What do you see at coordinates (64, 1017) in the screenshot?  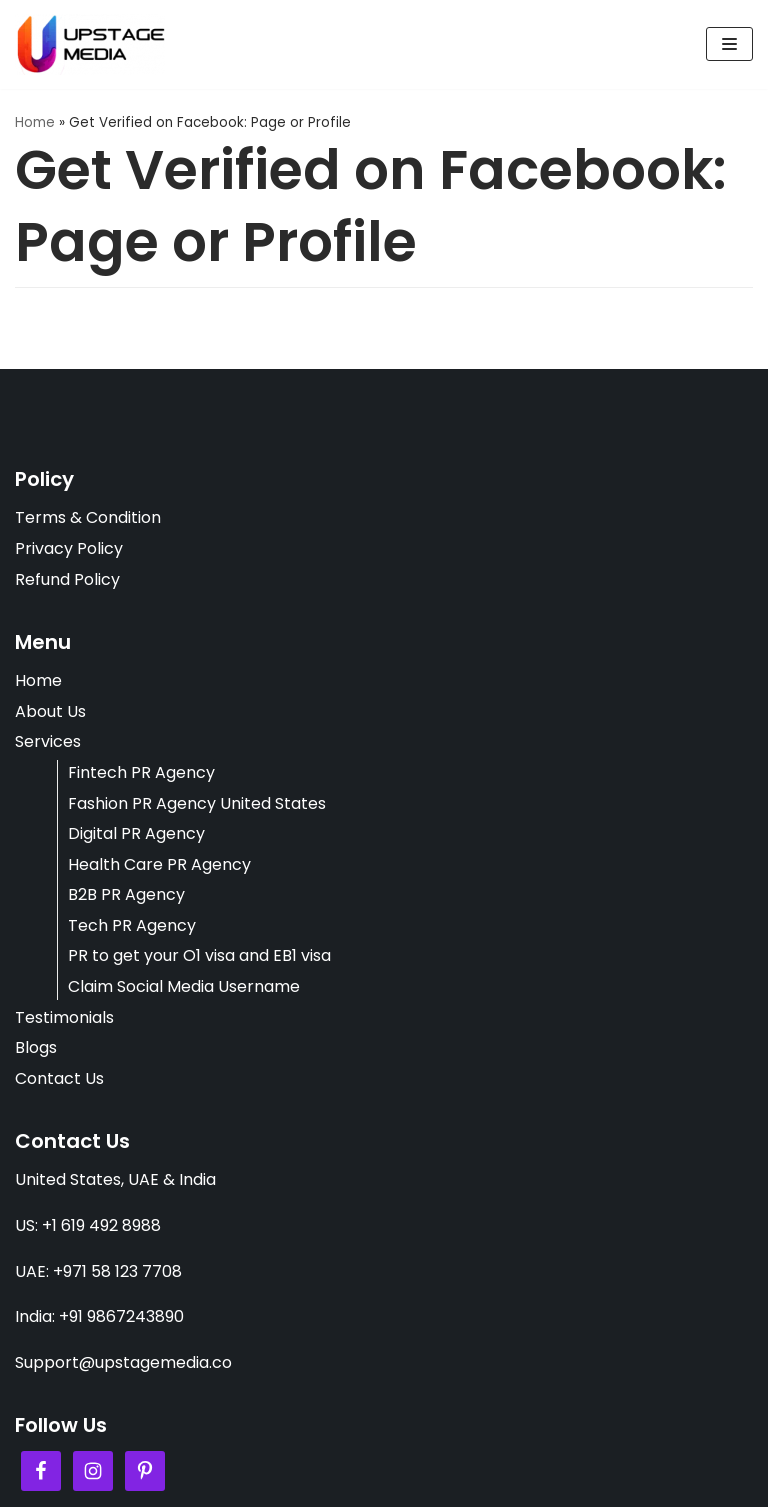 I see `Testimonials` at bounding box center [64, 1017].